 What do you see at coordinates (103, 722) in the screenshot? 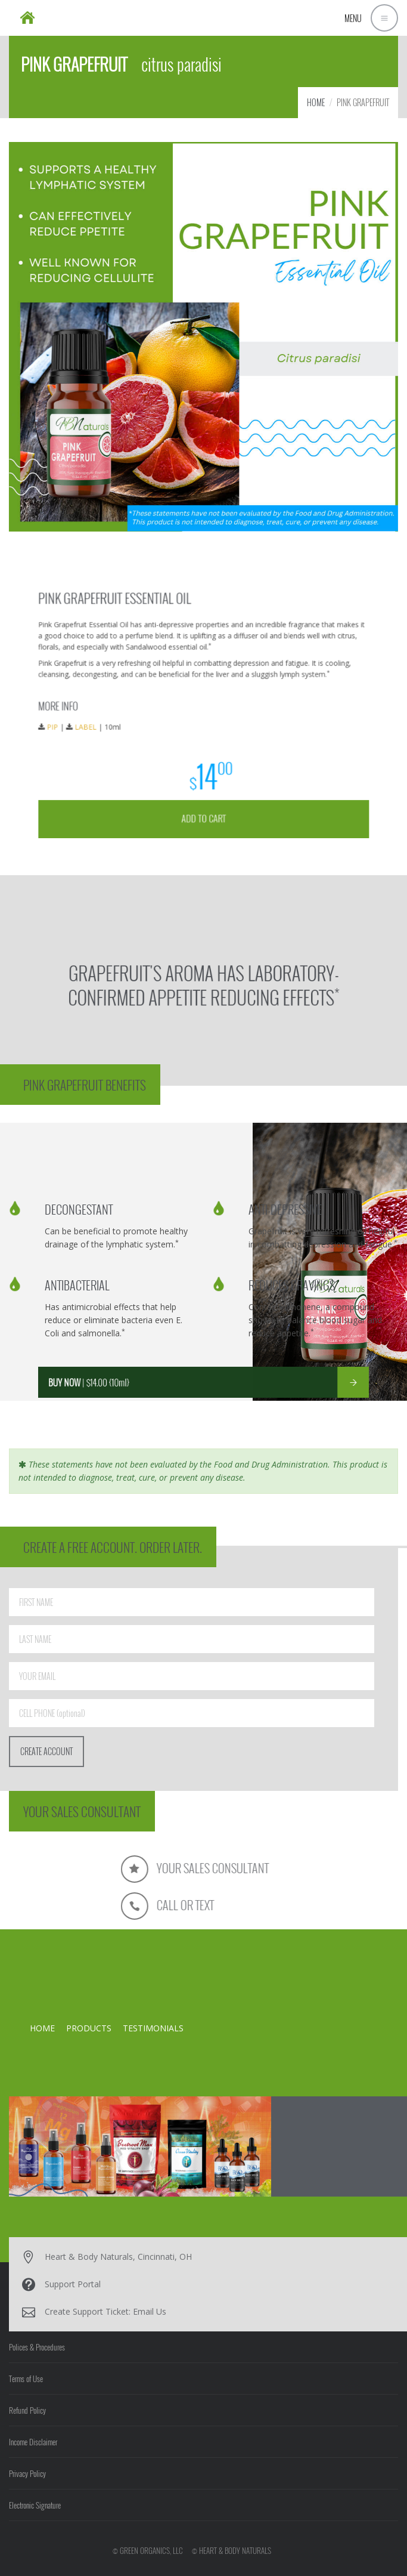
I see `PIP` at bounding box center [103, 722].